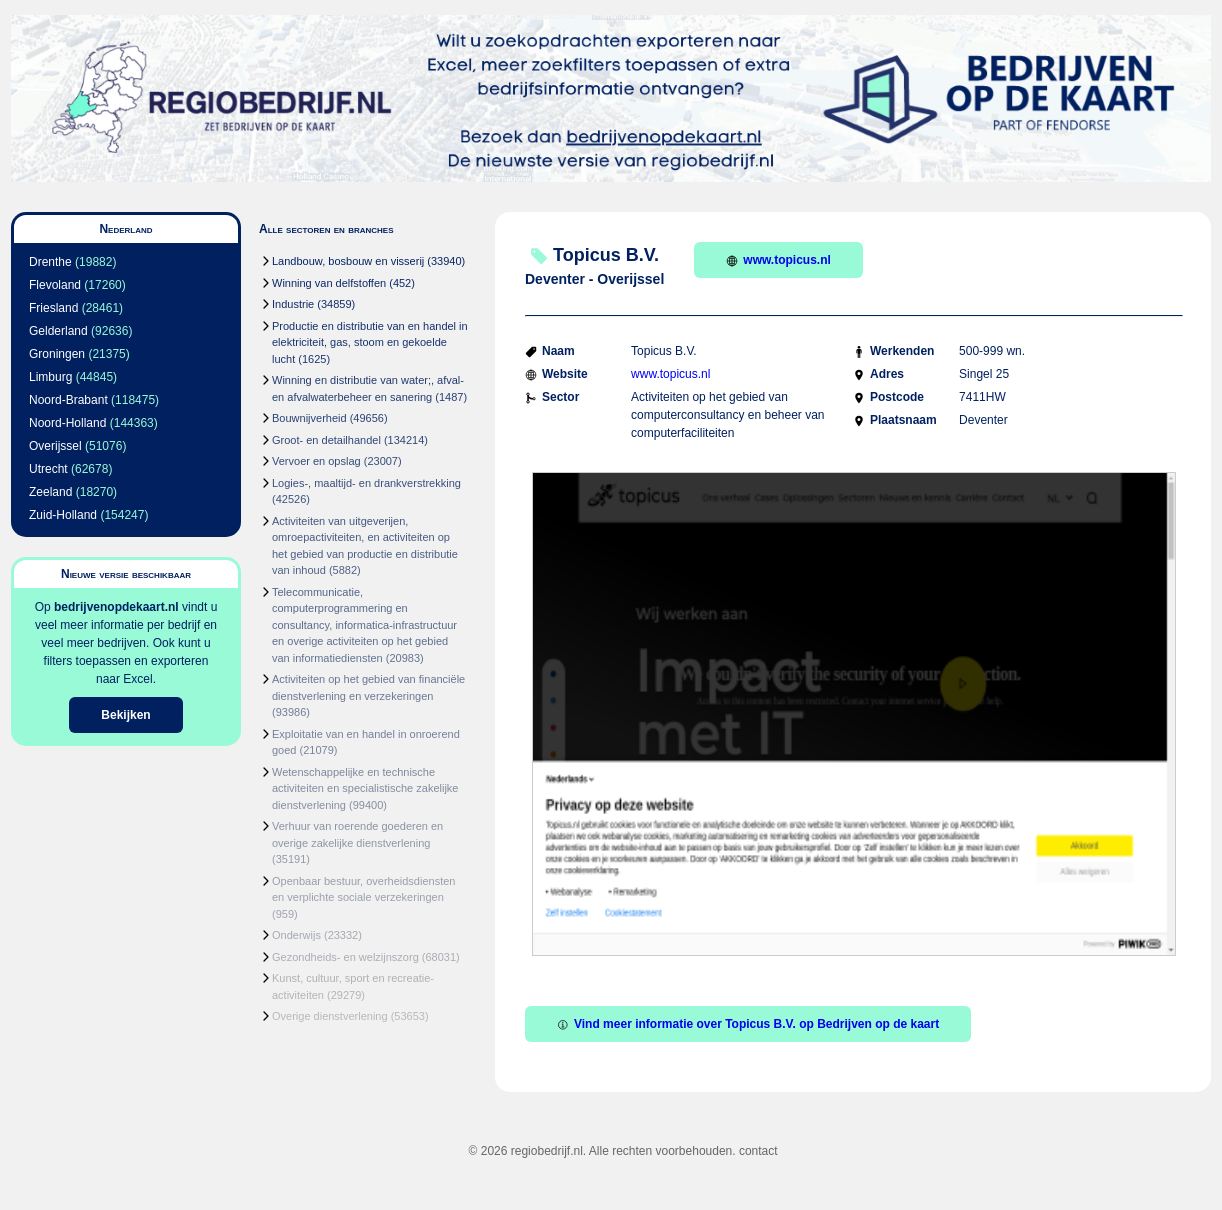 The image size is (1222, 1210). What do you see at coordinates (748, 1024) in the screenshot?
I see `Vind meer informatie over Topicus B.V. op Bedrijven op de kaart` at bounding box center [748, 1024].